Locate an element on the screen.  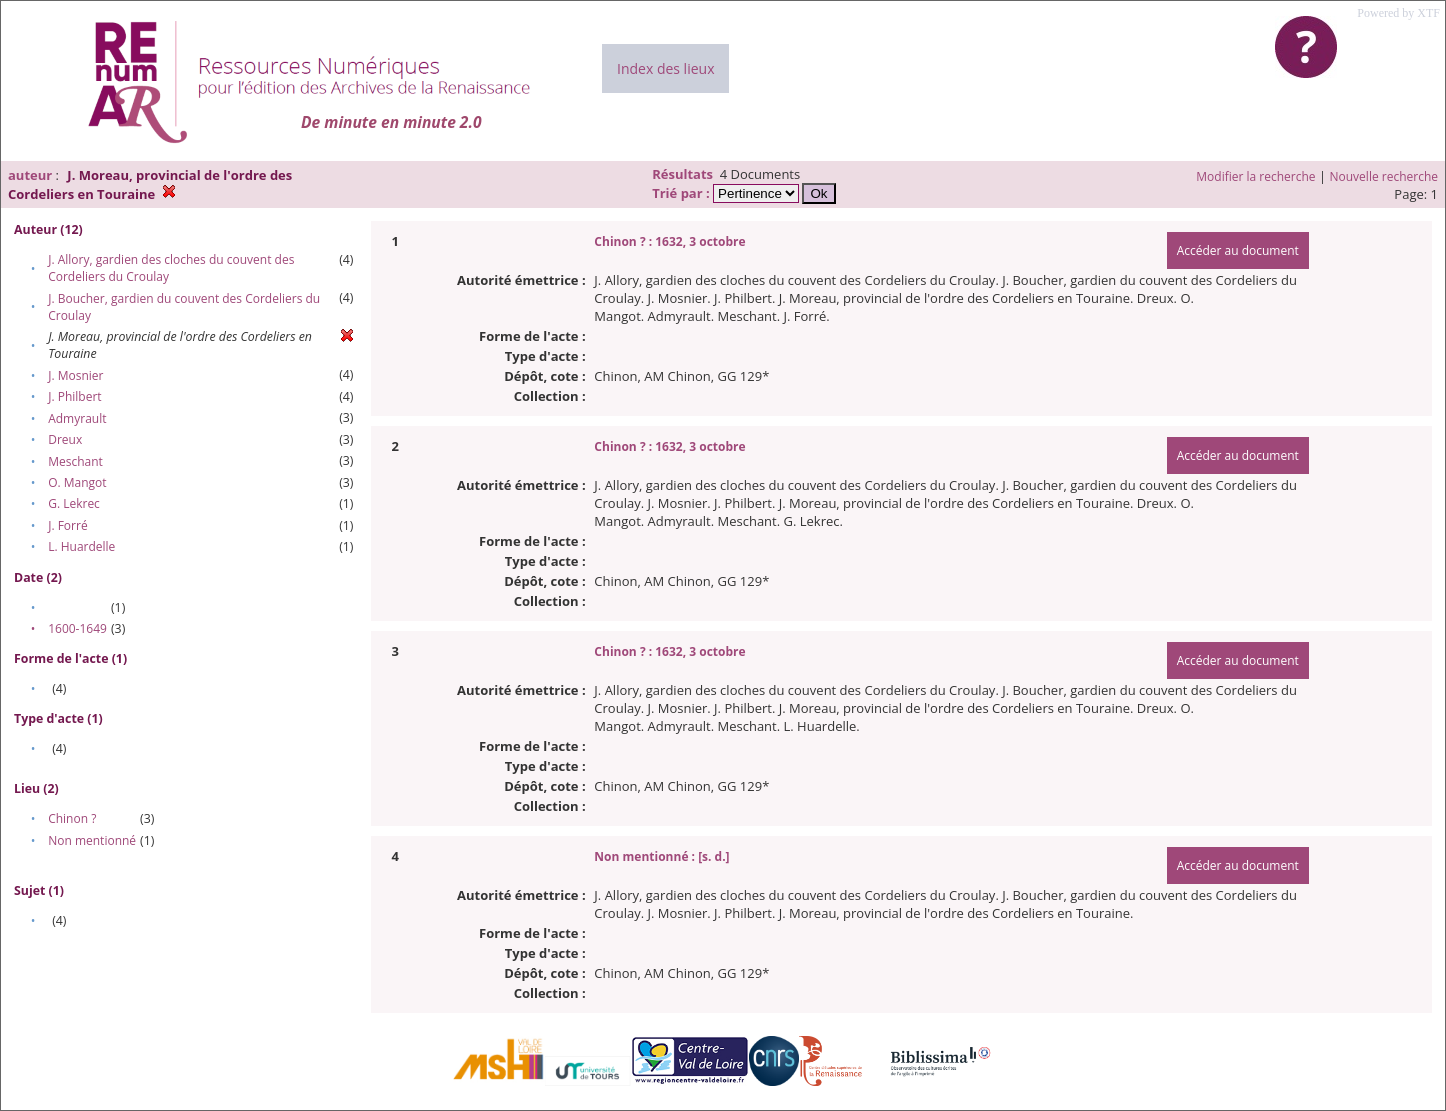
Non mentionné is located at coordinates (92, 840).